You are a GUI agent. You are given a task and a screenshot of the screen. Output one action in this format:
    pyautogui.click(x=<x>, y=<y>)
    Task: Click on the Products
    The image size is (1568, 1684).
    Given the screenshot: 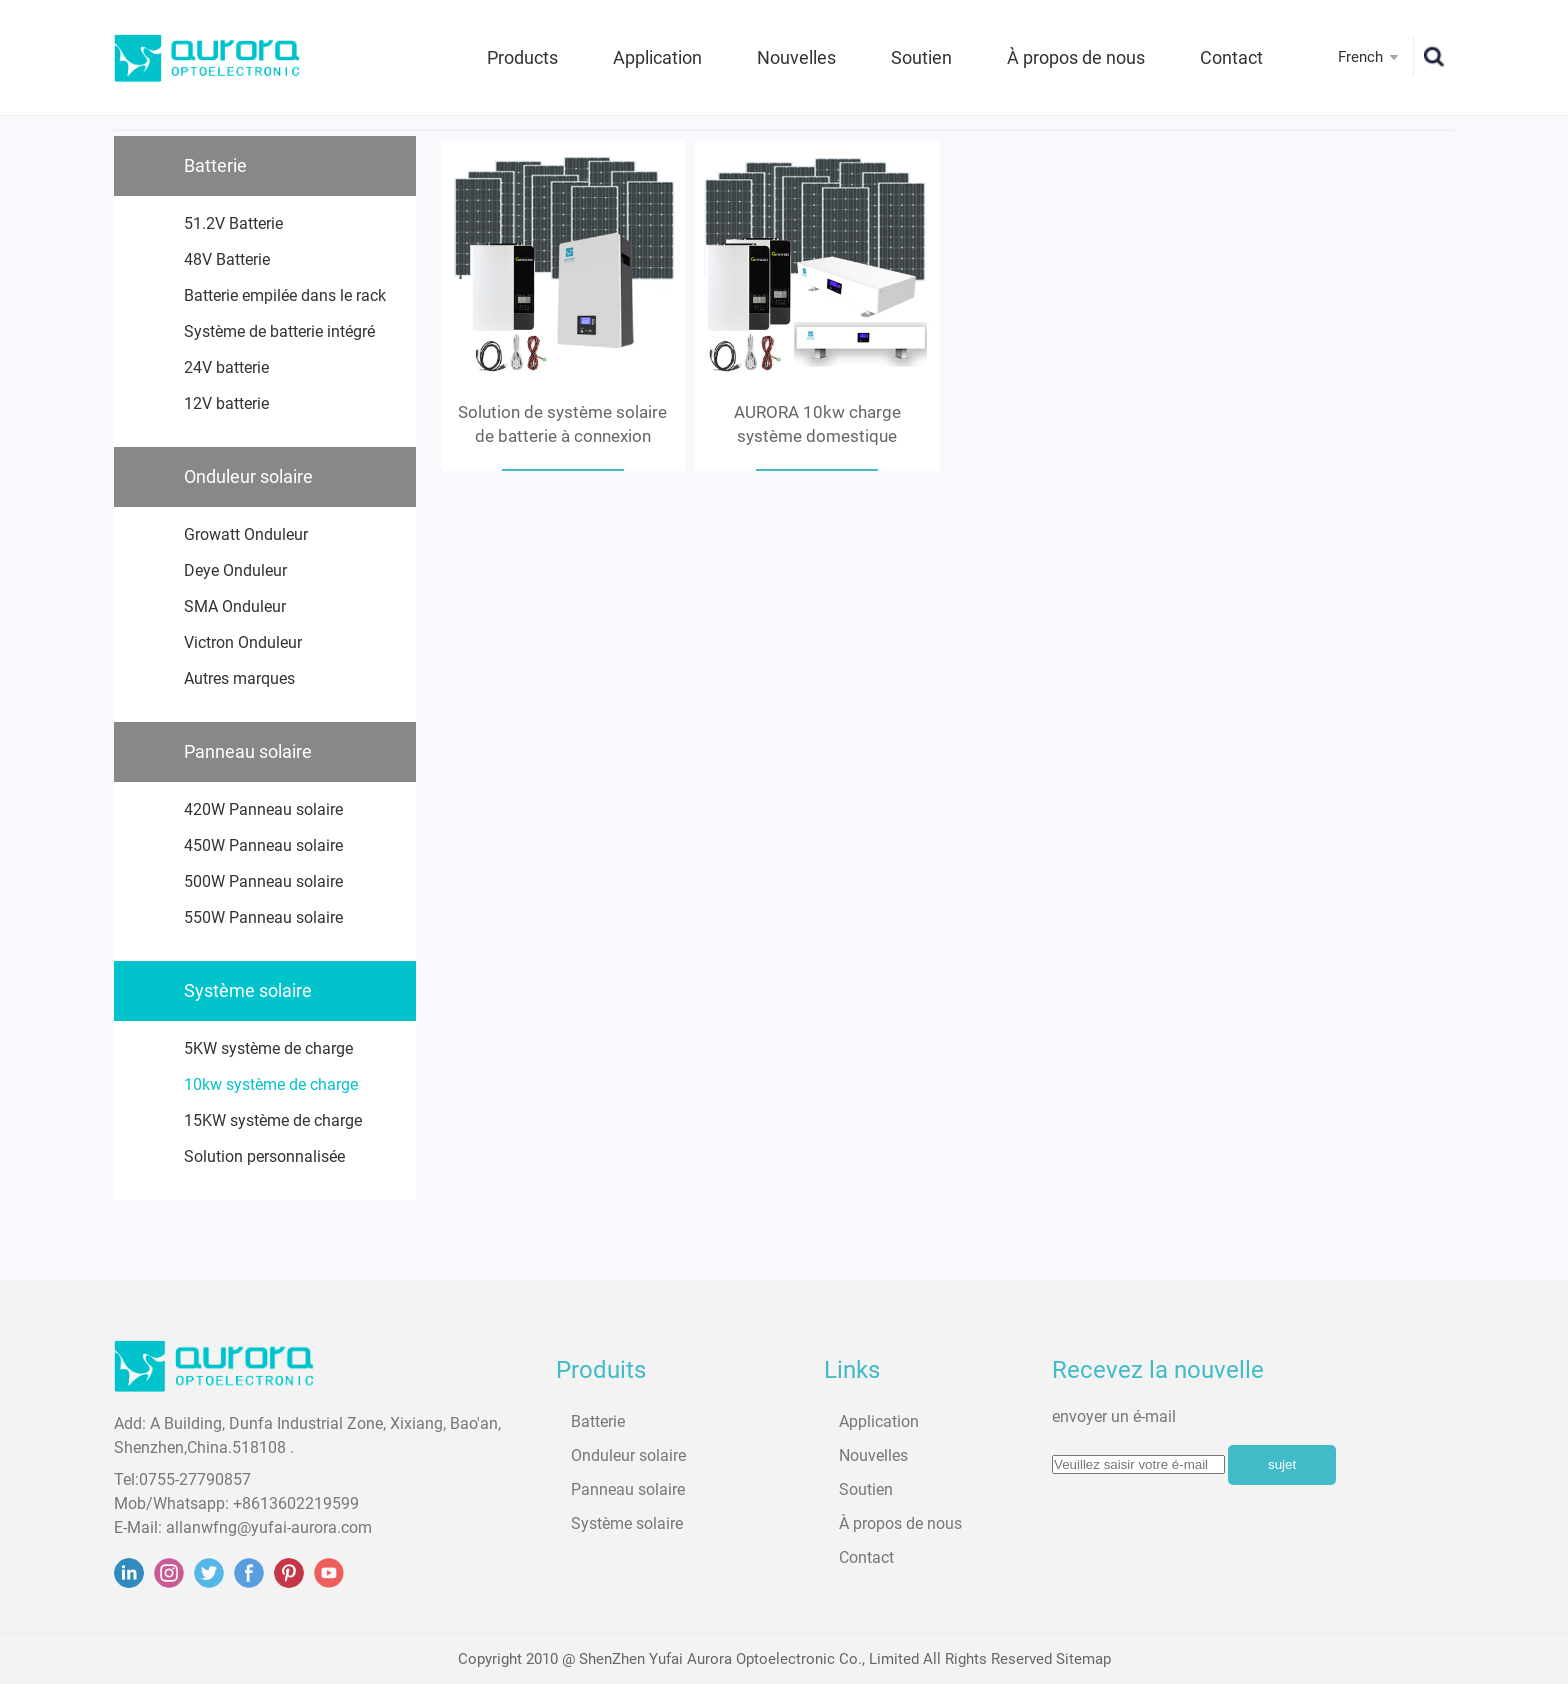 What is the action you would take?
    pyautogui.click(x=522, y=57)
    